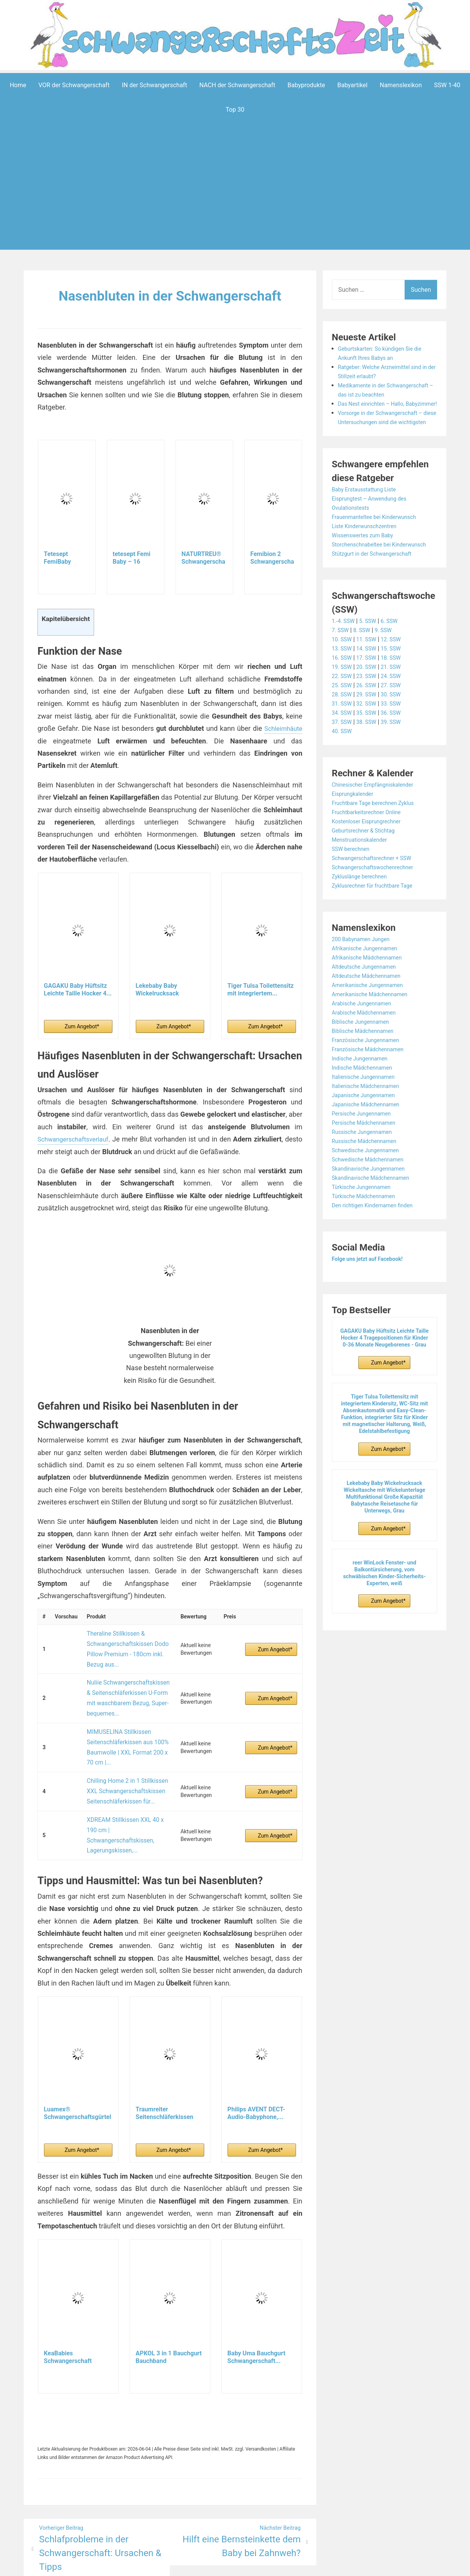  What do you see at coordinates (397, 694) in the screenshot?
I see `18. SSW` at bounding box center [397, 694].